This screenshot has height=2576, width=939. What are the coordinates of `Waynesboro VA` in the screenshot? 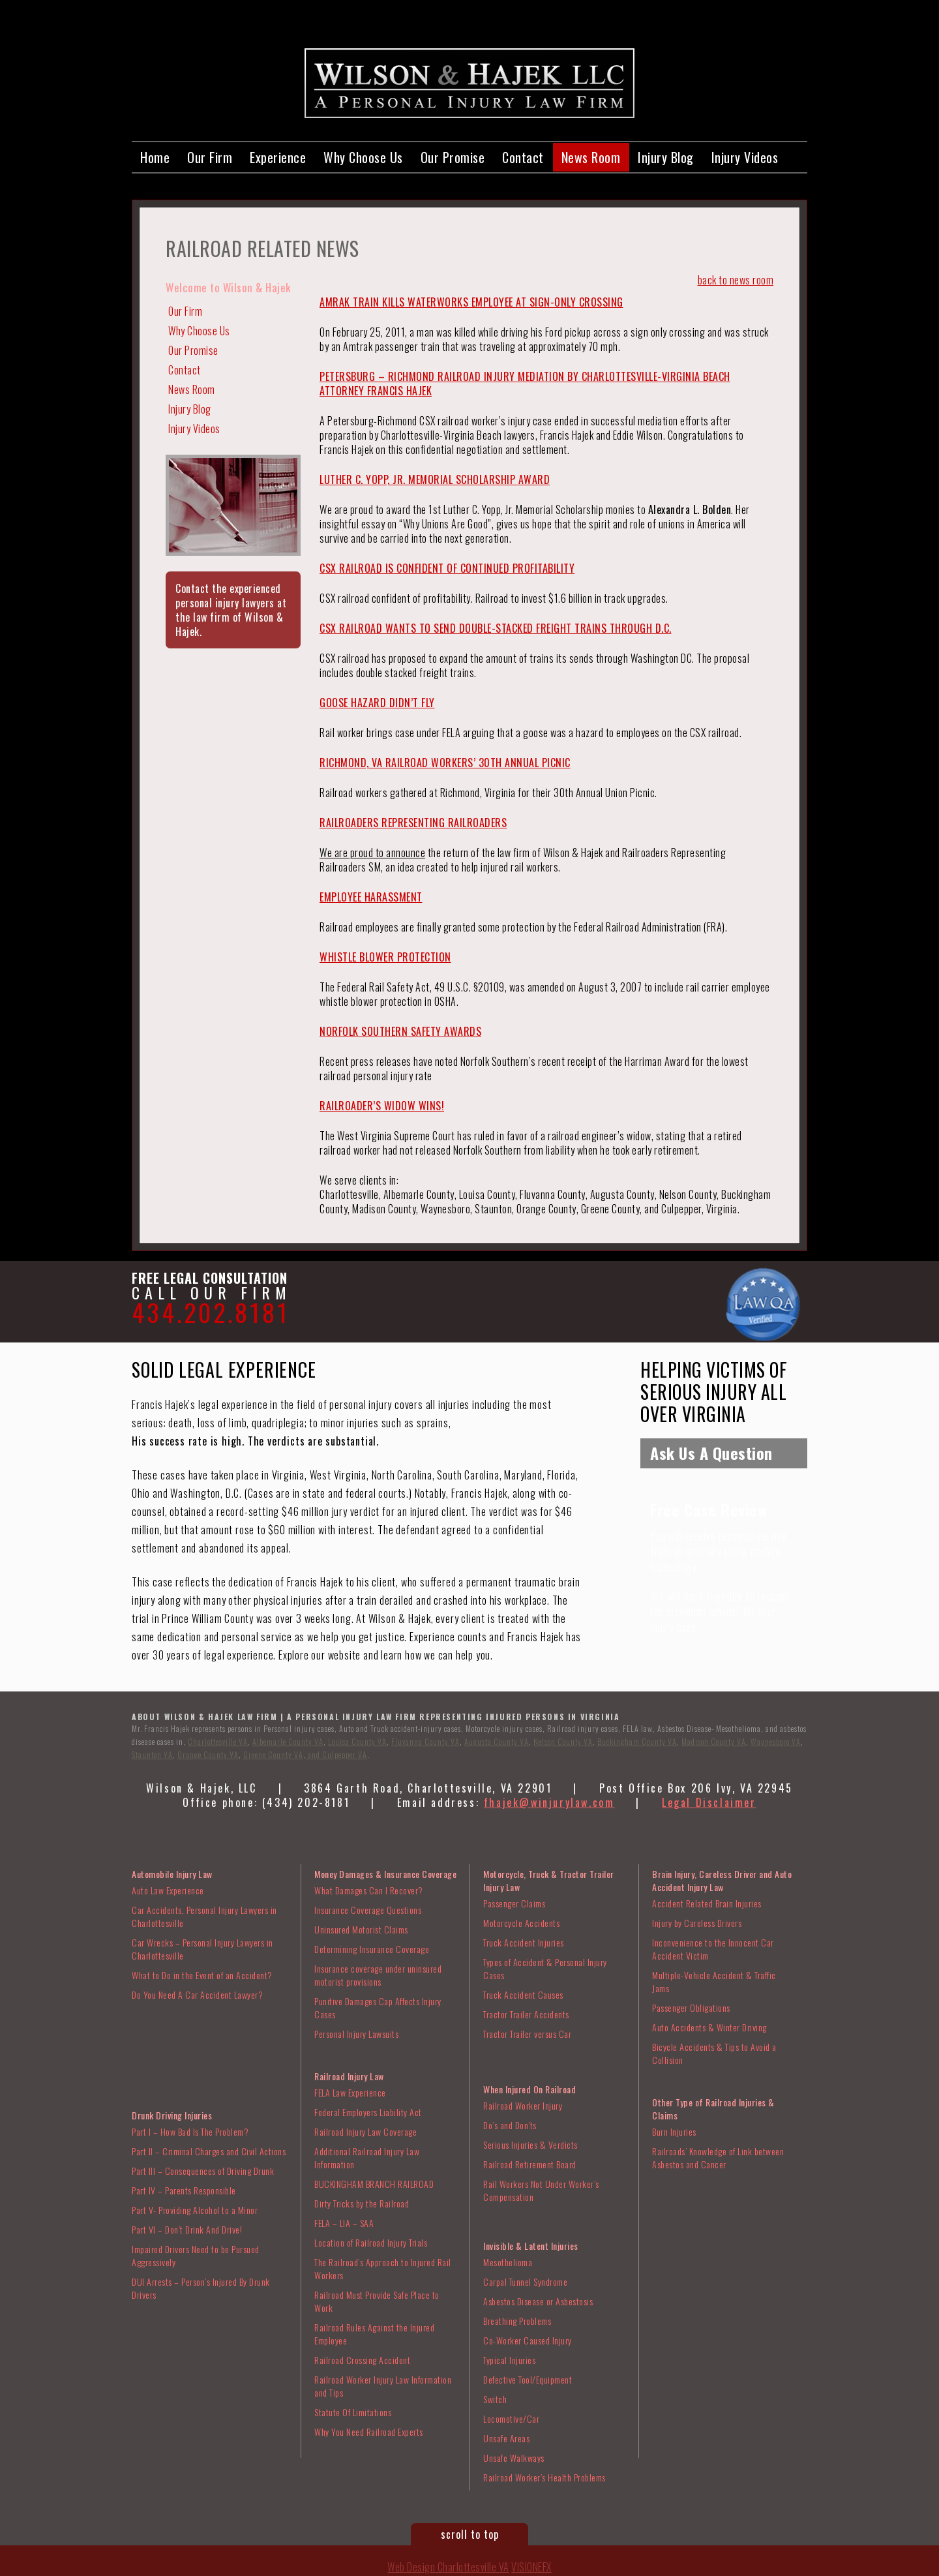 It's located at (776, 1741).